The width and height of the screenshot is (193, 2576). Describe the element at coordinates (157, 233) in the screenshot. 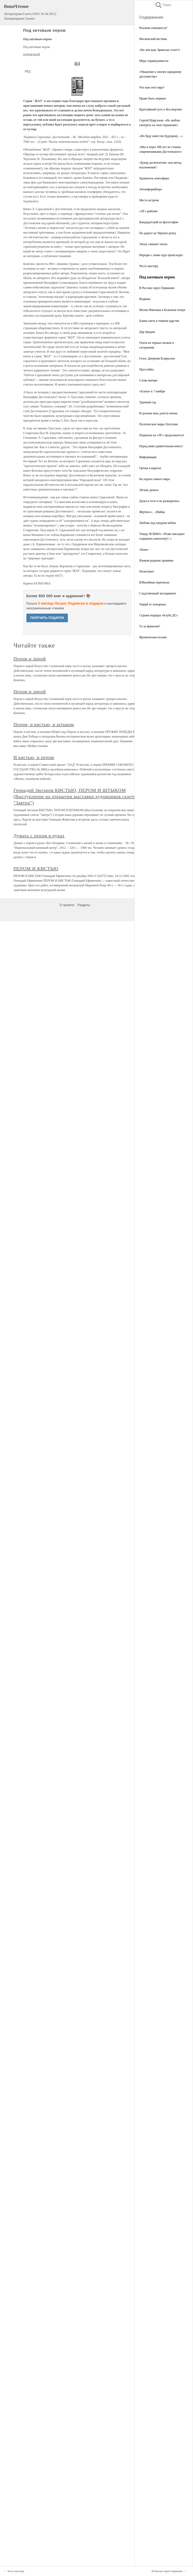

I see `По дороге на Чёрную речку` at that location.